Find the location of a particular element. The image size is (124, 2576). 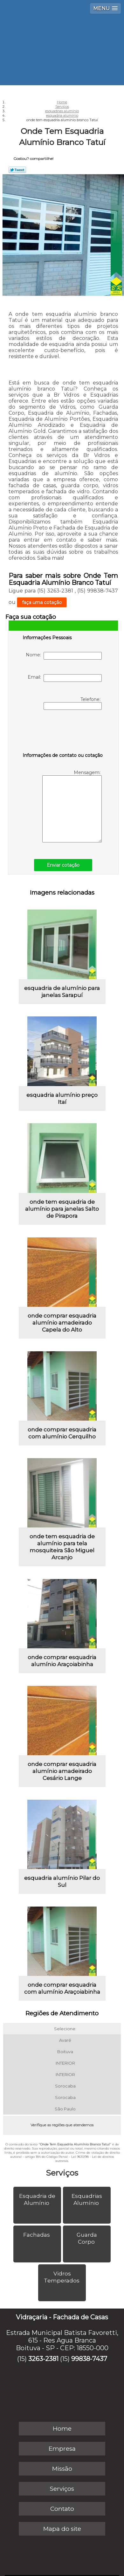

Nome: is located at coordinates (64, 656).